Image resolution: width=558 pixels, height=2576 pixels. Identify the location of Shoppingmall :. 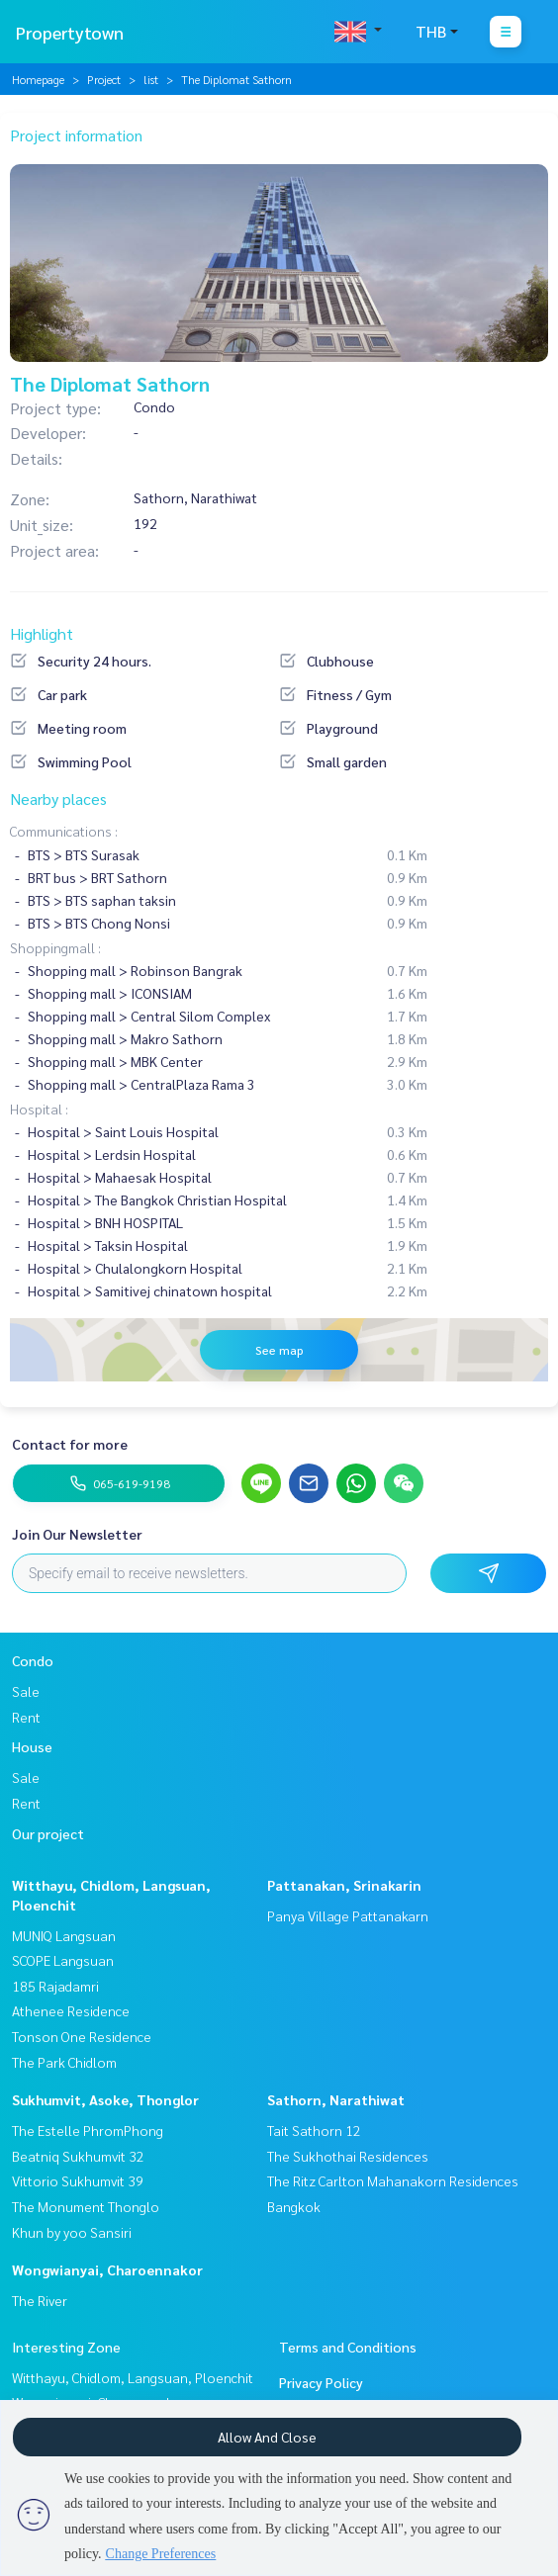
(55, 947).